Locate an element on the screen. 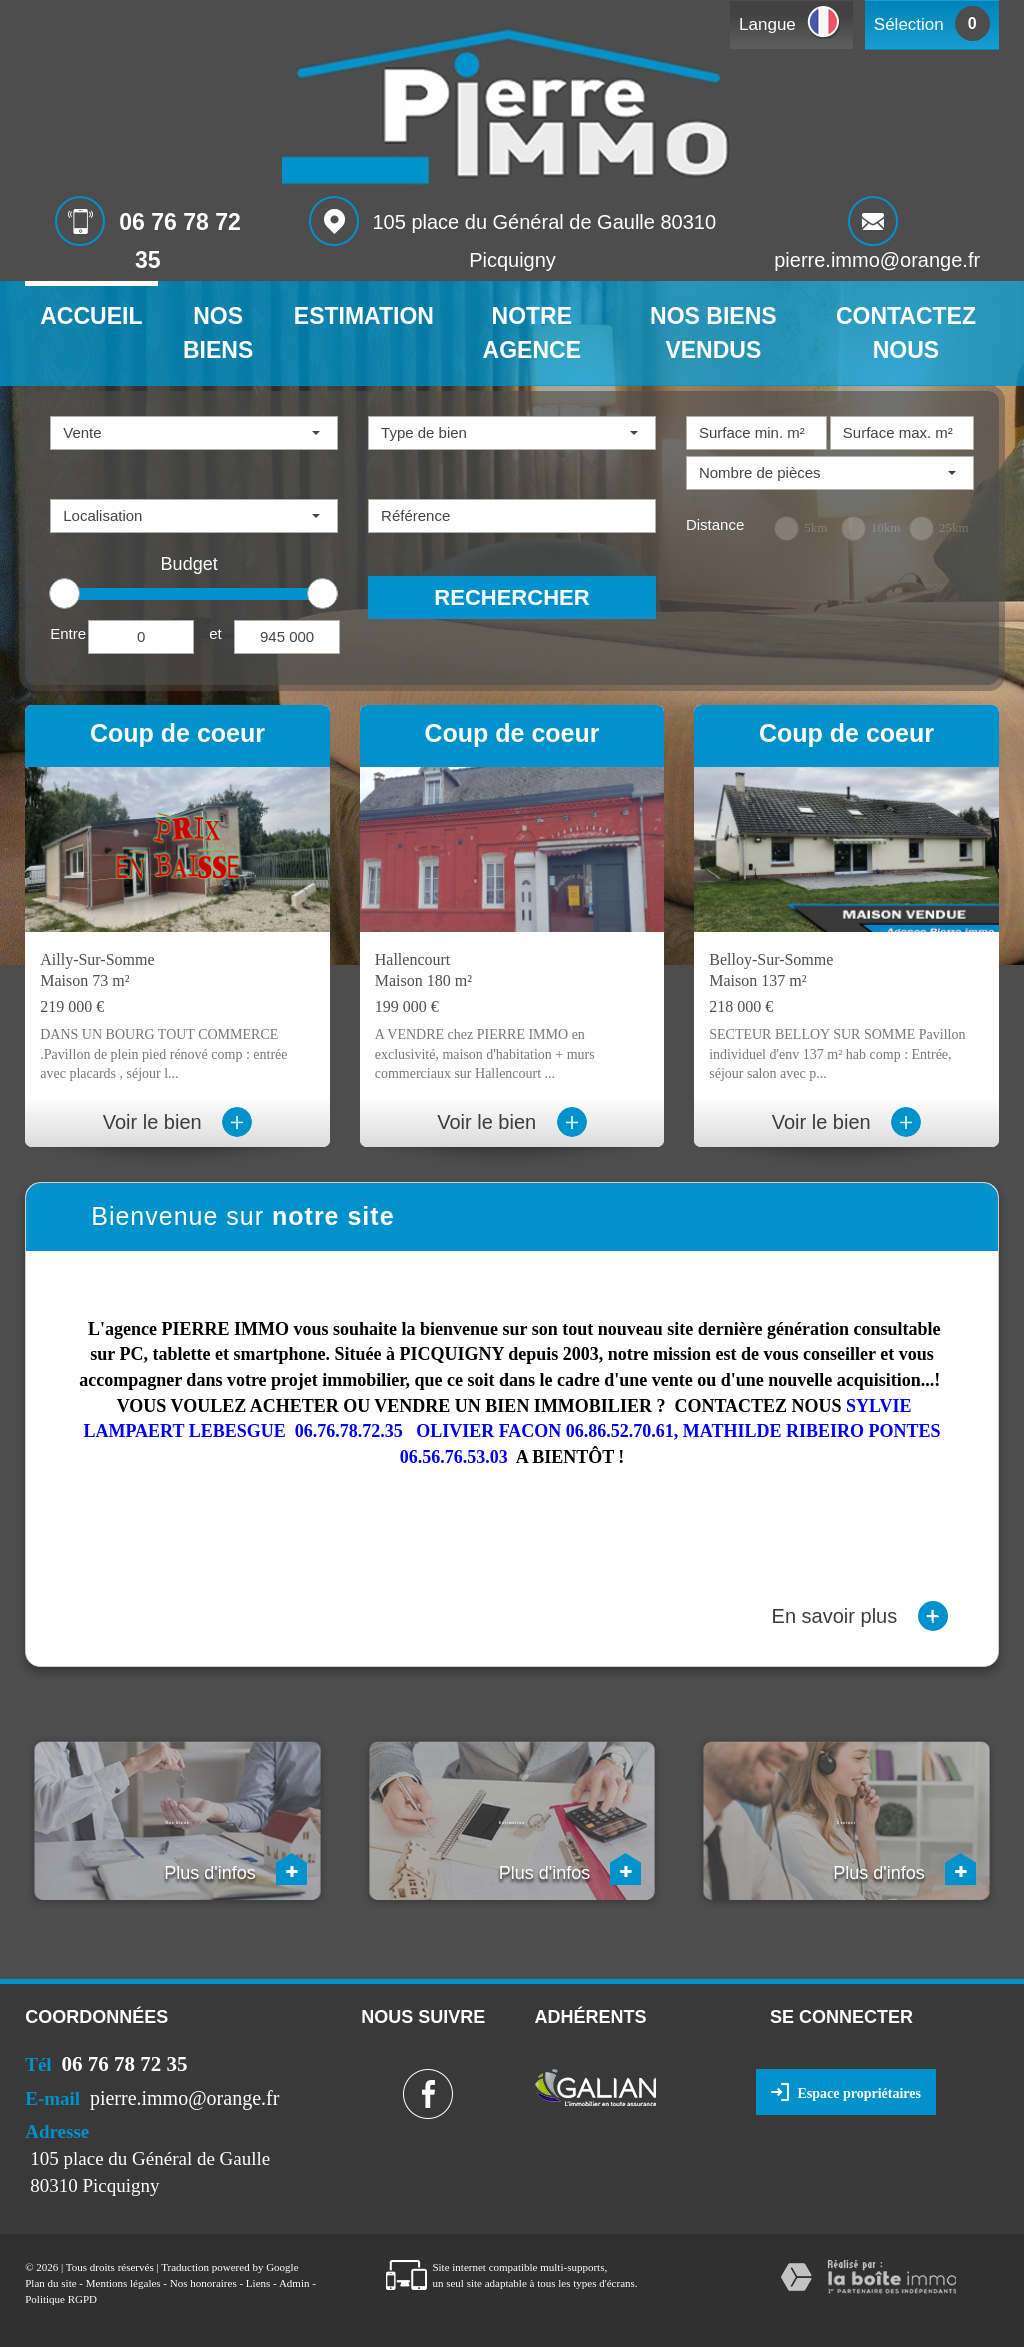 This screenshot has height=2347, width=1024. Accueil is located at coordinates (91, 316).